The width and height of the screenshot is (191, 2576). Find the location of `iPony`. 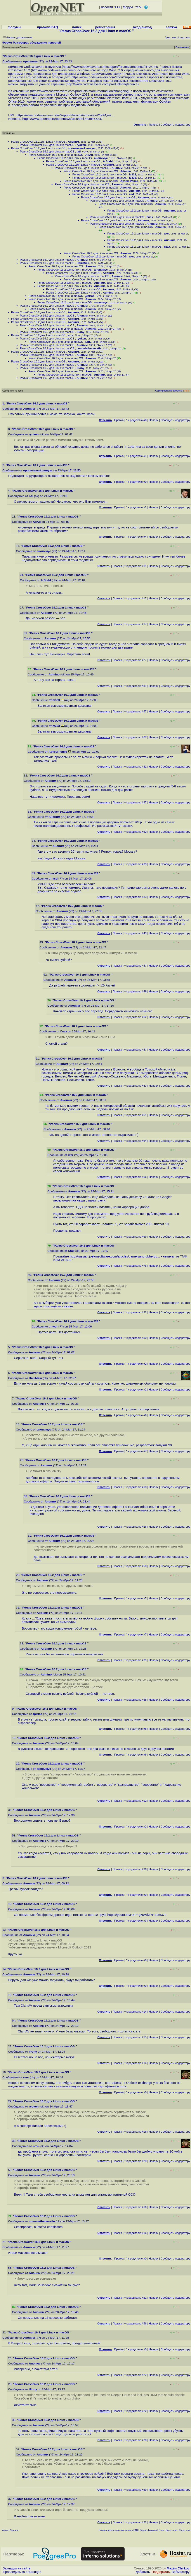

iPony is located at coordinates (80, 332).